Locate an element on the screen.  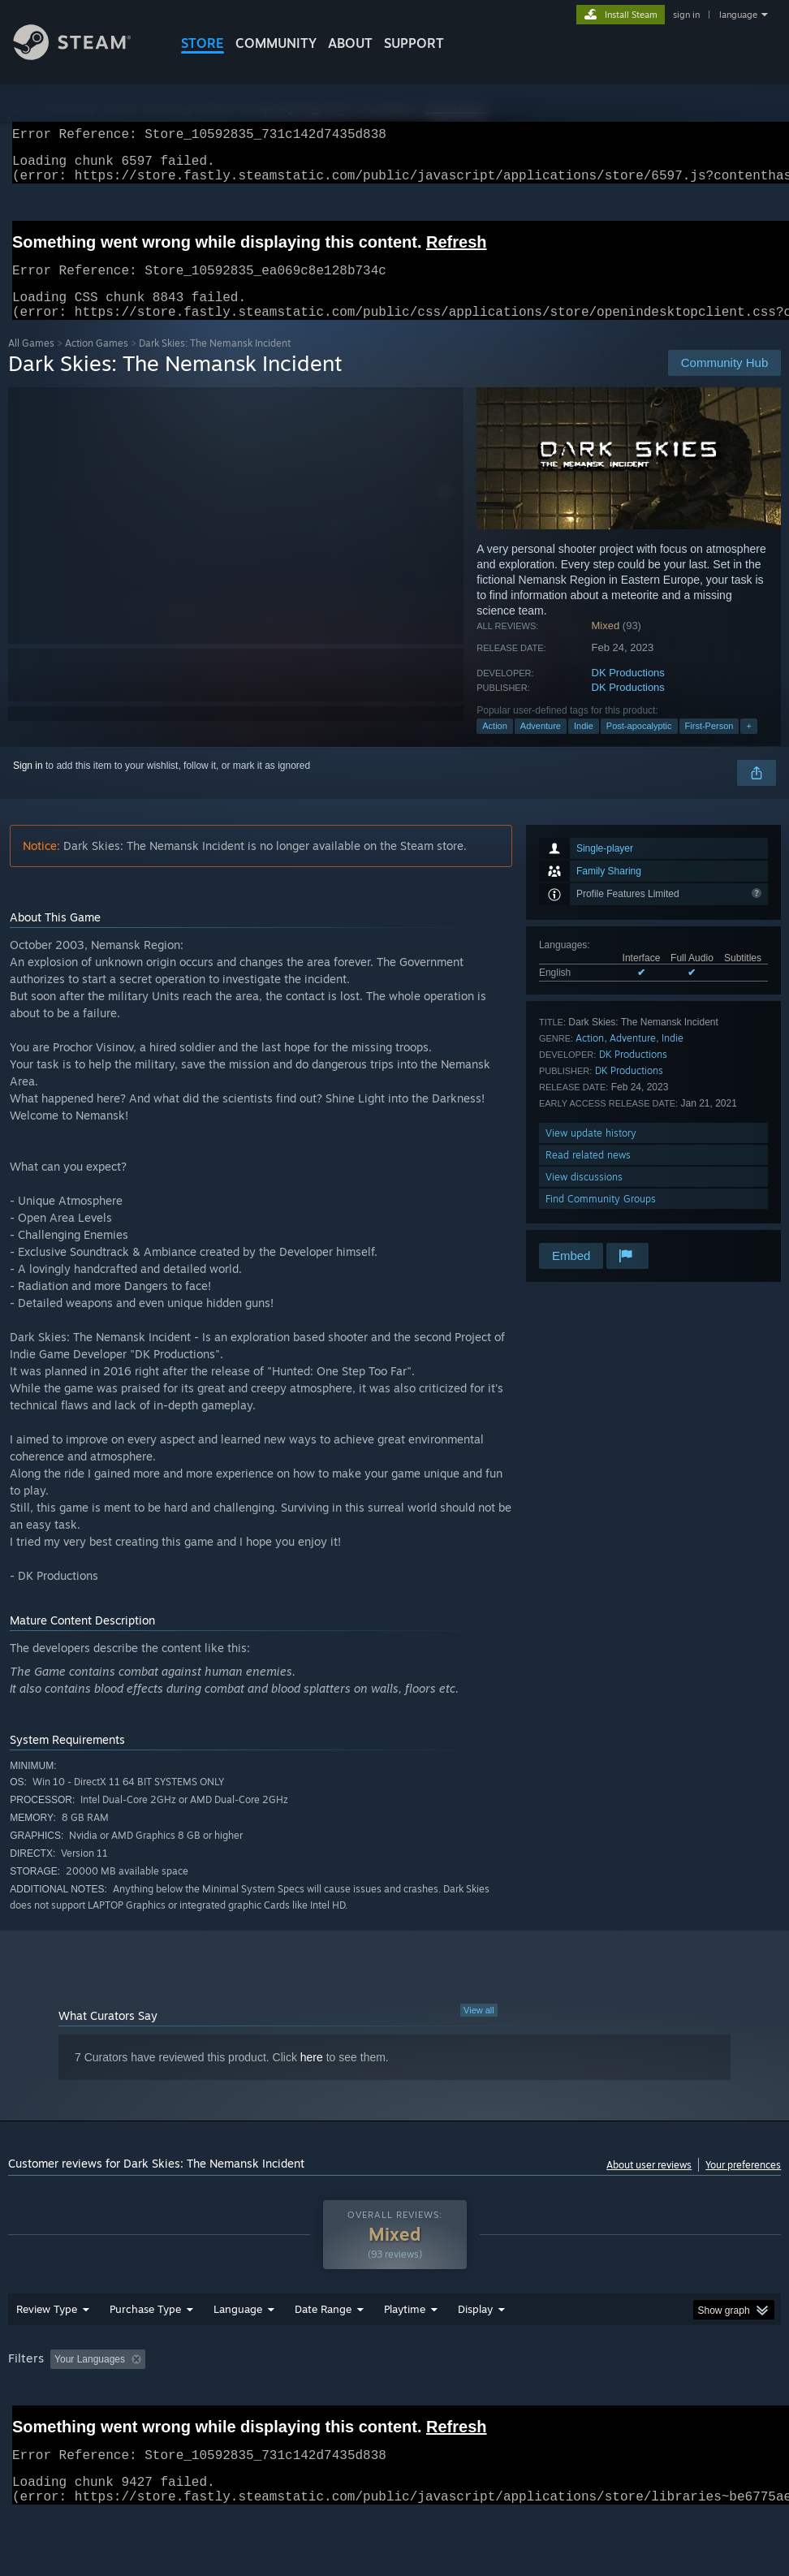
Display is located at coordinates (475, 2351).